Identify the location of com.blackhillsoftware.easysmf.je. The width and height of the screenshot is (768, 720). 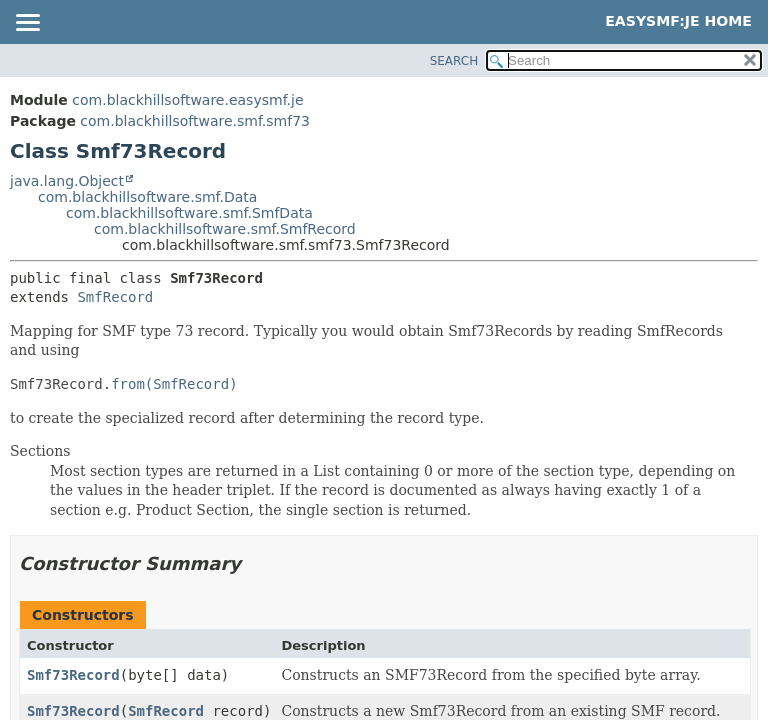
(187, 100).